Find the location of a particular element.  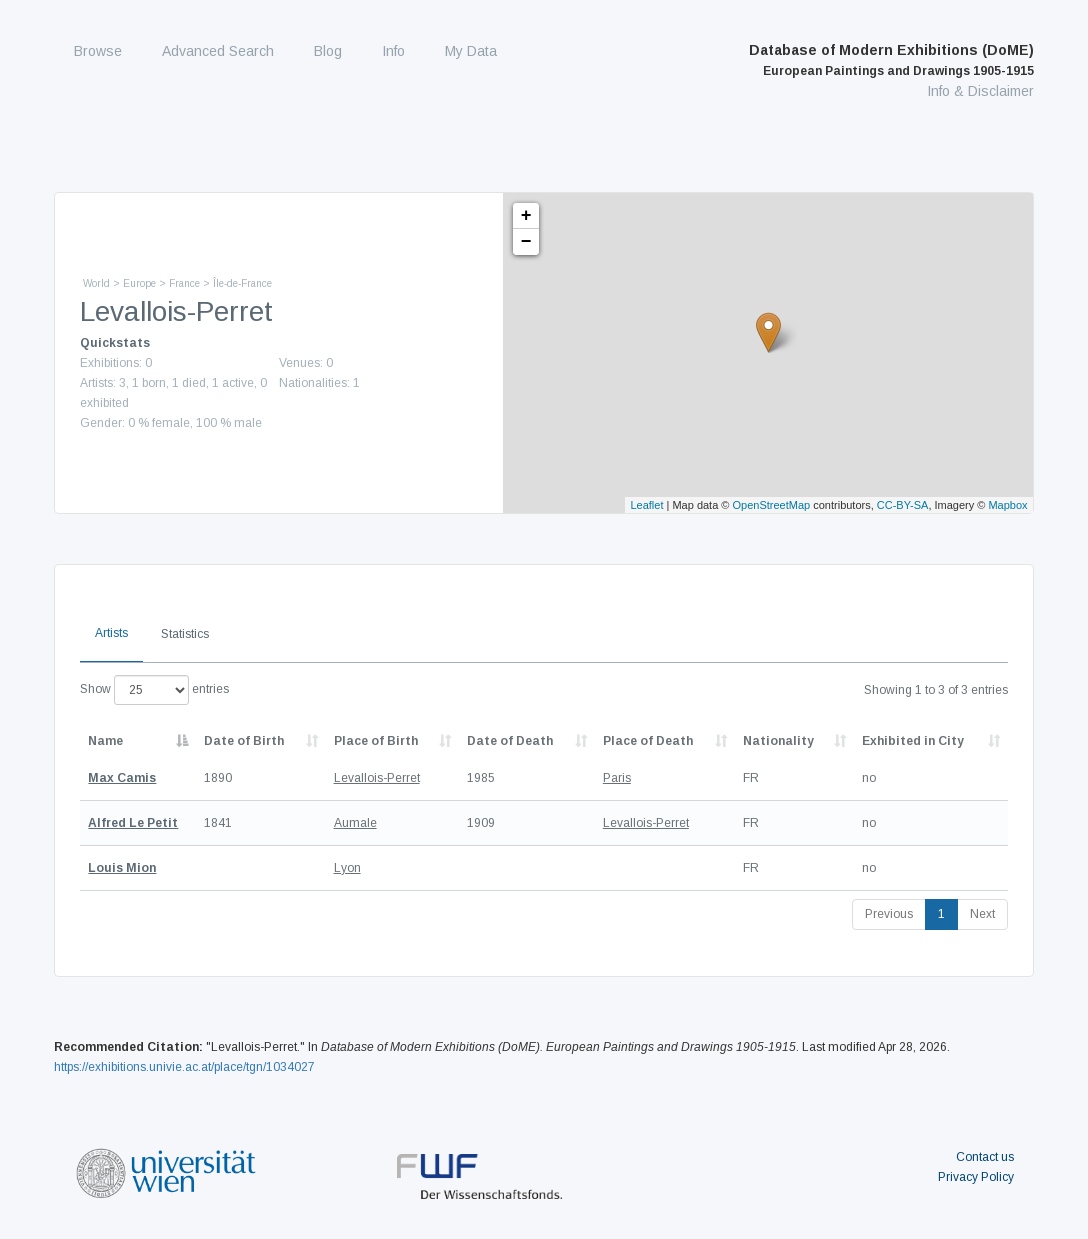

Info & Disclaimer is located at coordinates (980, 91).